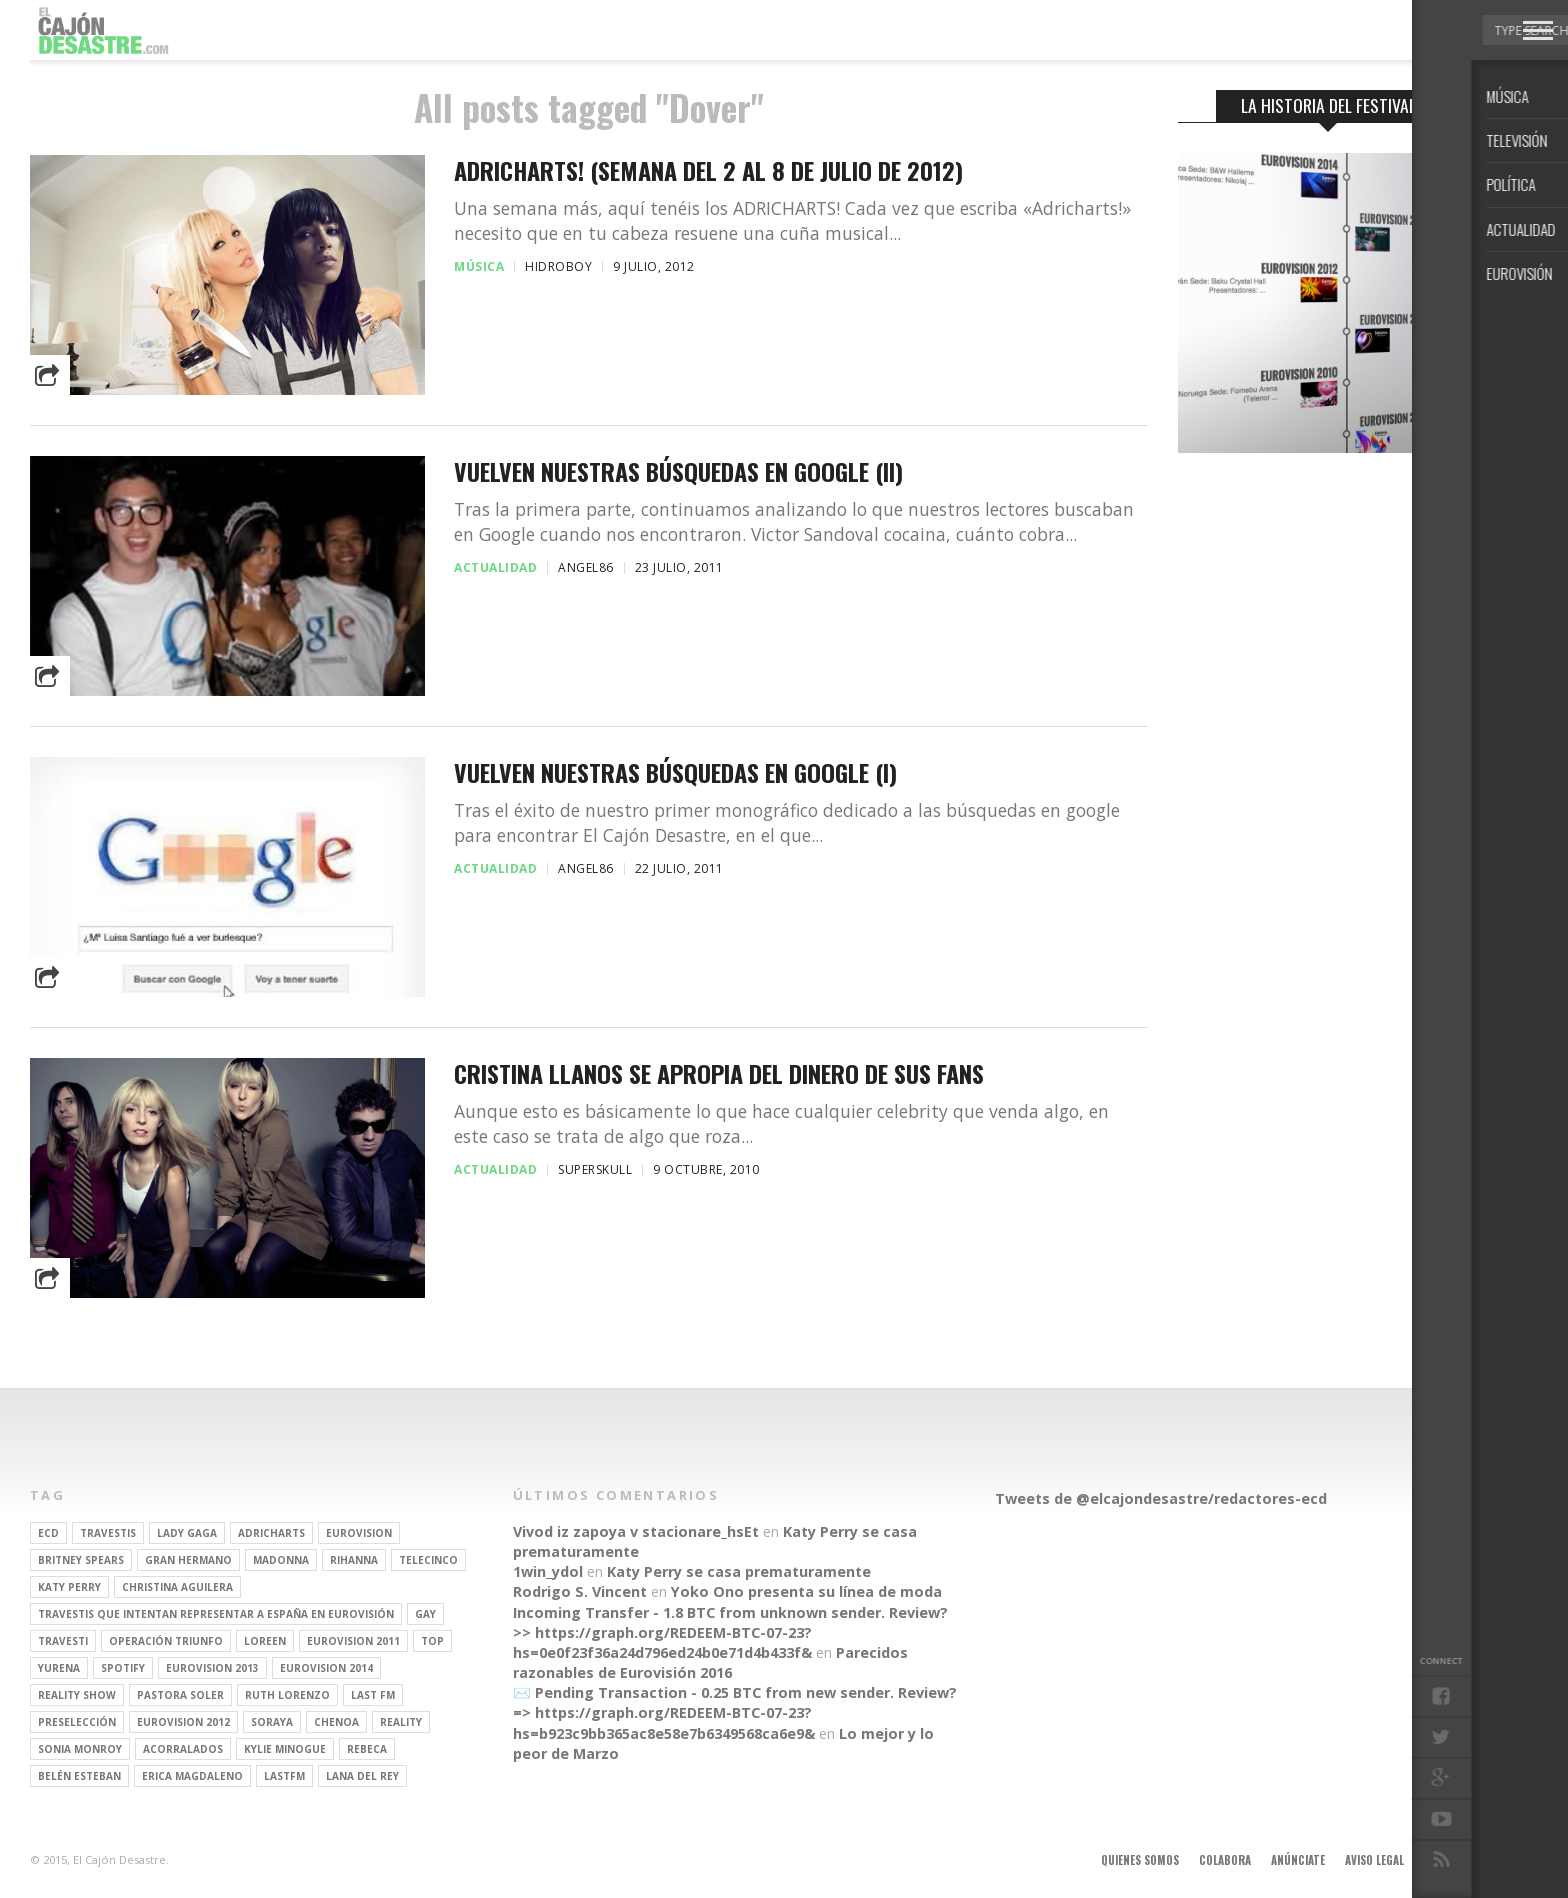 This screenshot has height=1898, width=1568. What do you see at coordinates (806, 1591) in the screenshot?
I see `Yoko Ono presenta su línea de moda` at bounding box center [806, 1591].